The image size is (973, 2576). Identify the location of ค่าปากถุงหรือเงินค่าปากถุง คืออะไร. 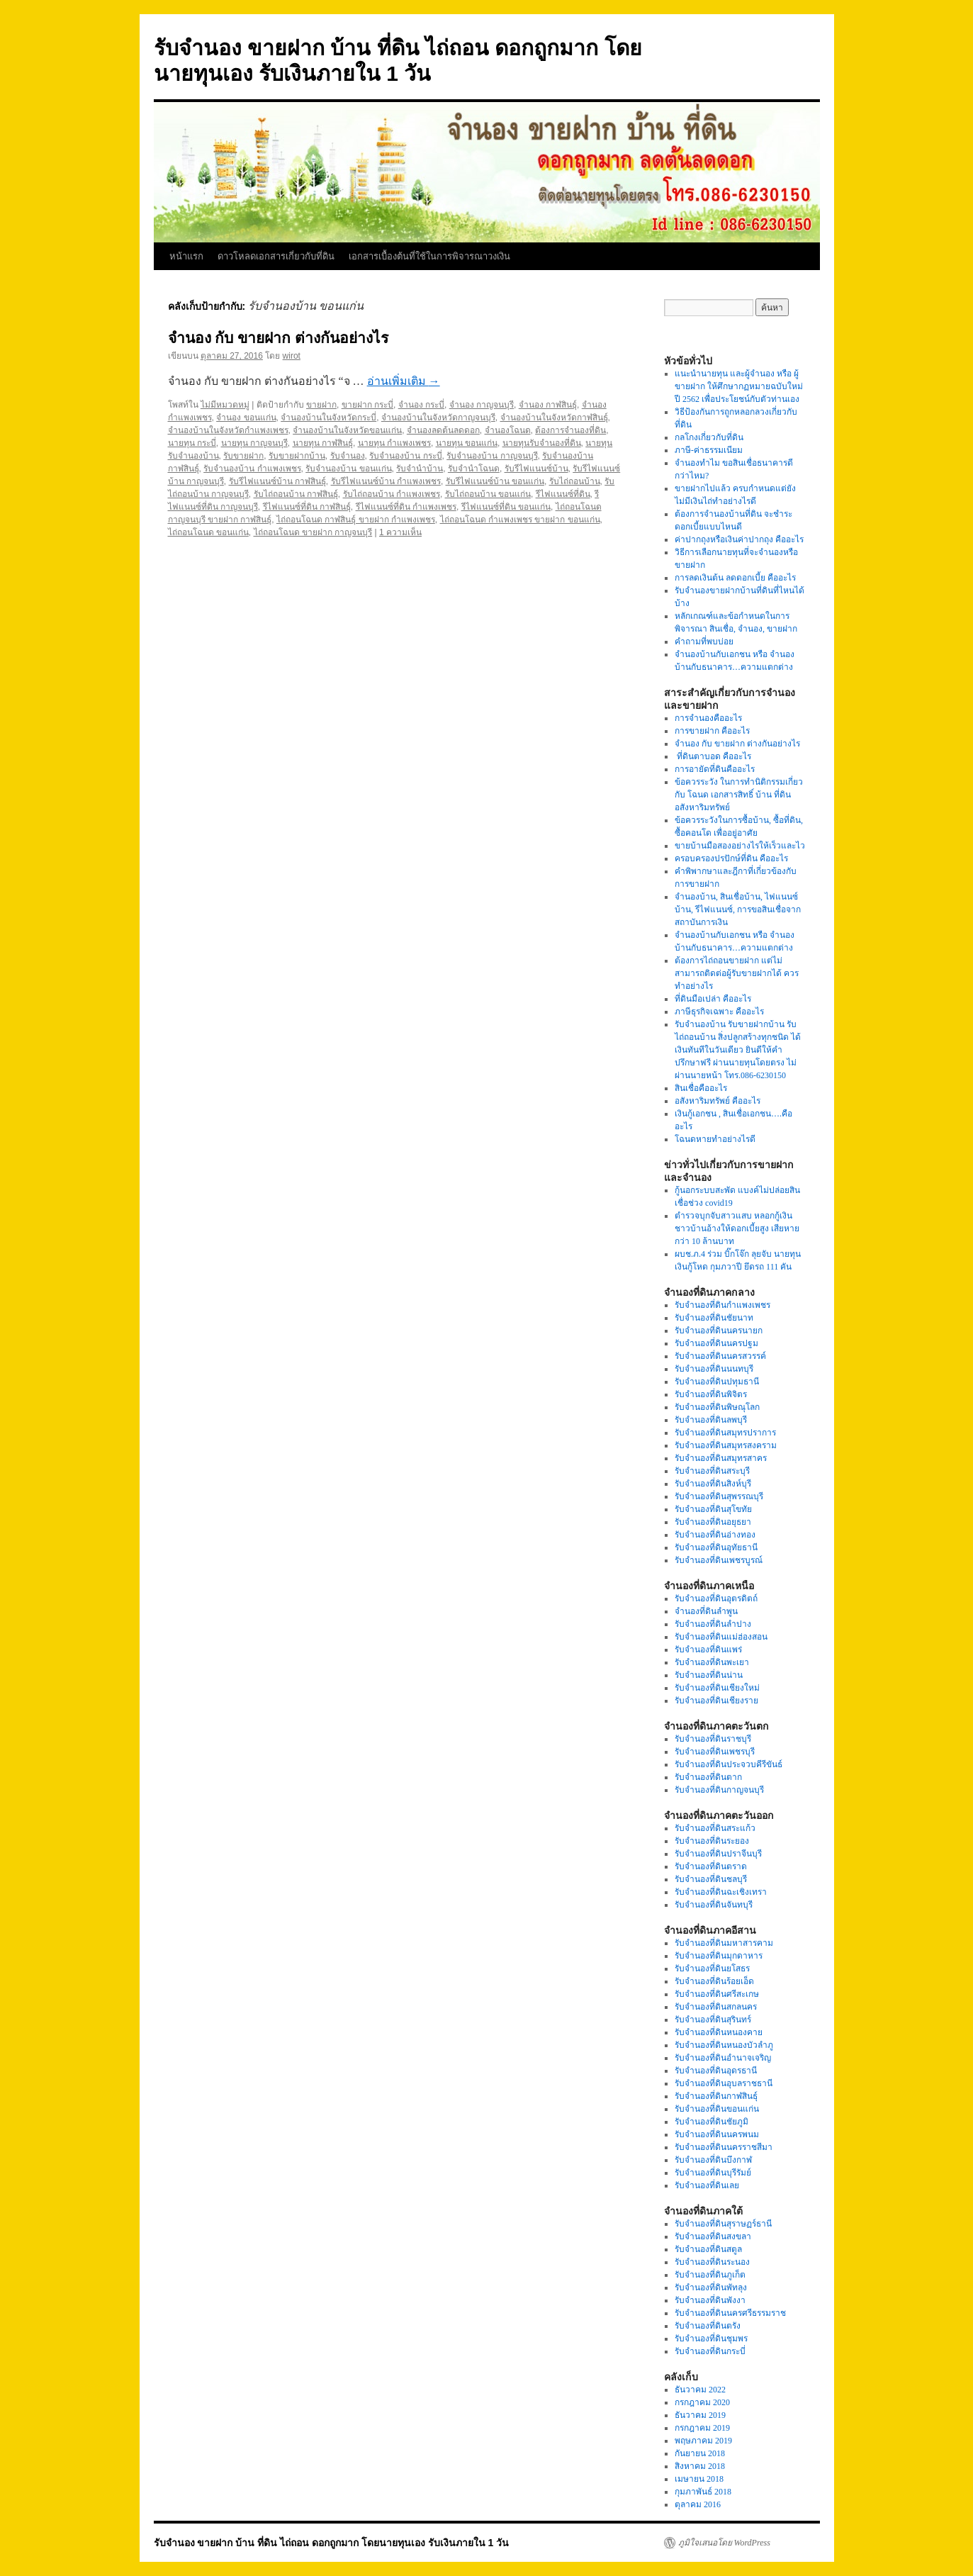
(739, 539).